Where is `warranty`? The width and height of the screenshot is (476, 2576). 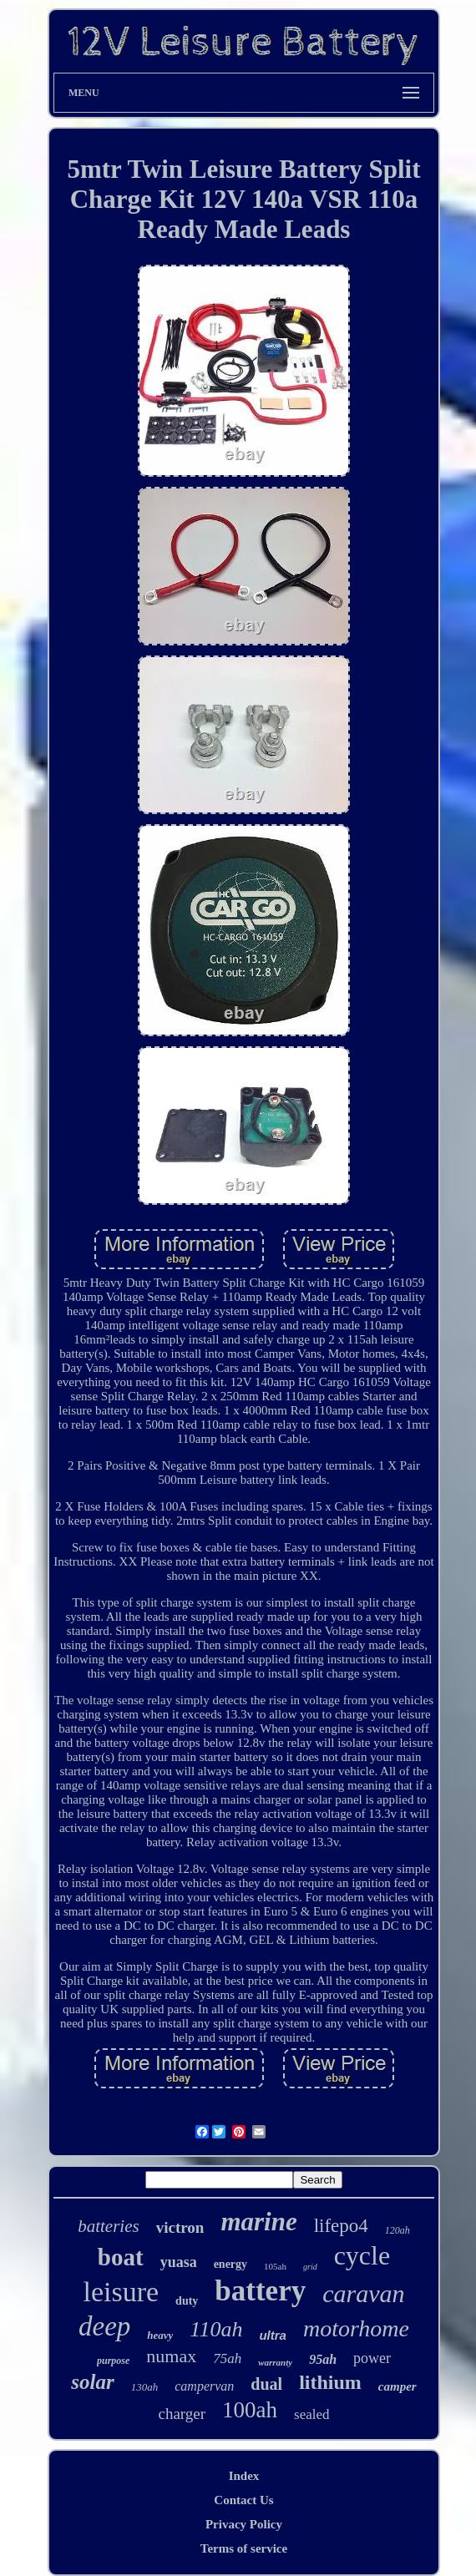
warranty is located at coordinates (275, 2362).